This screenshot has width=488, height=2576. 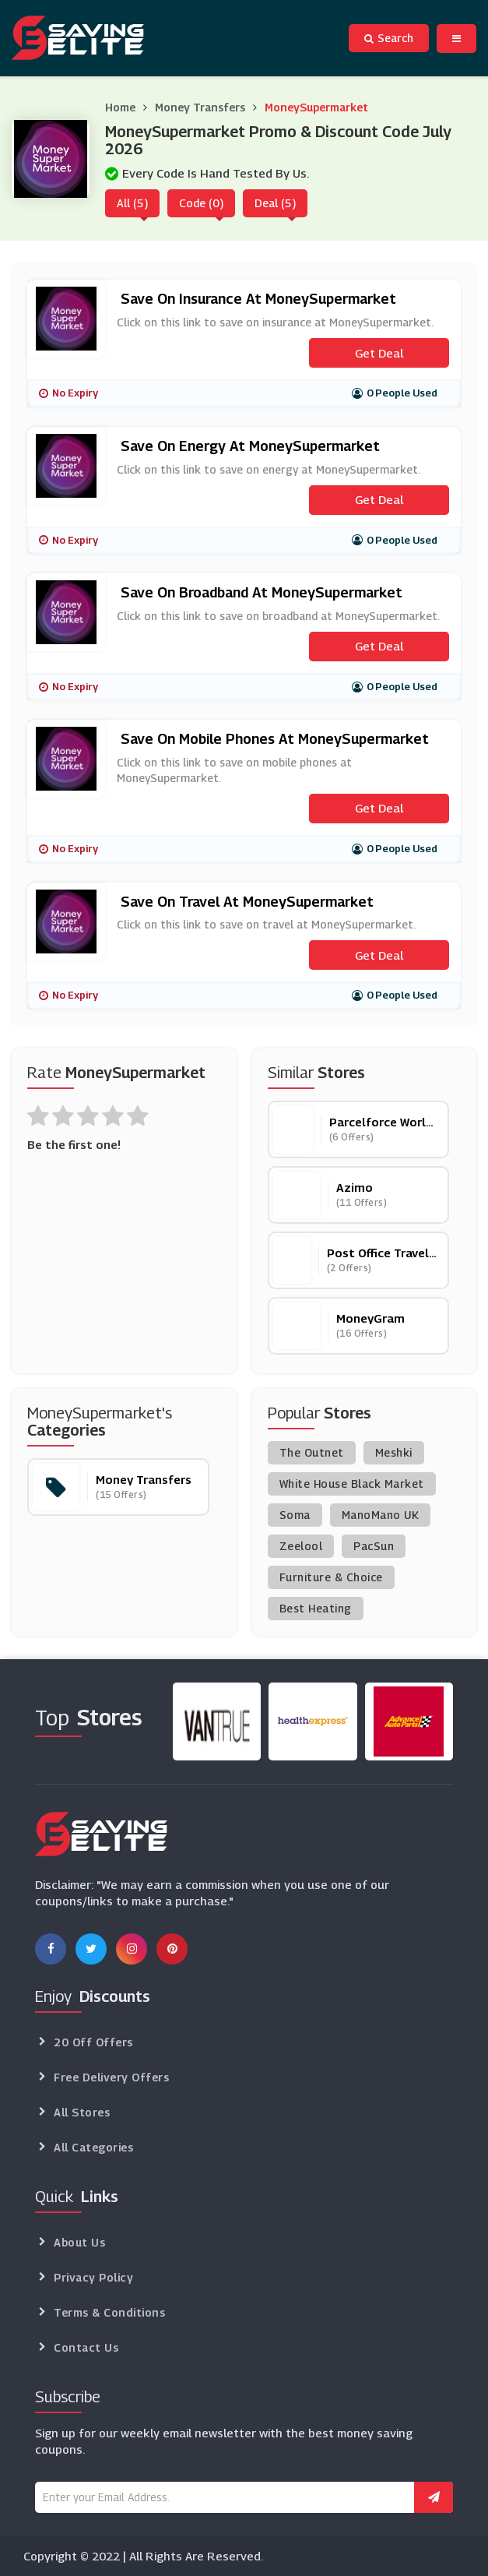 What do you see at coordinates (93, 2147) in the screenshot?
I see `All Categories` at bounding box center [93, 2147].